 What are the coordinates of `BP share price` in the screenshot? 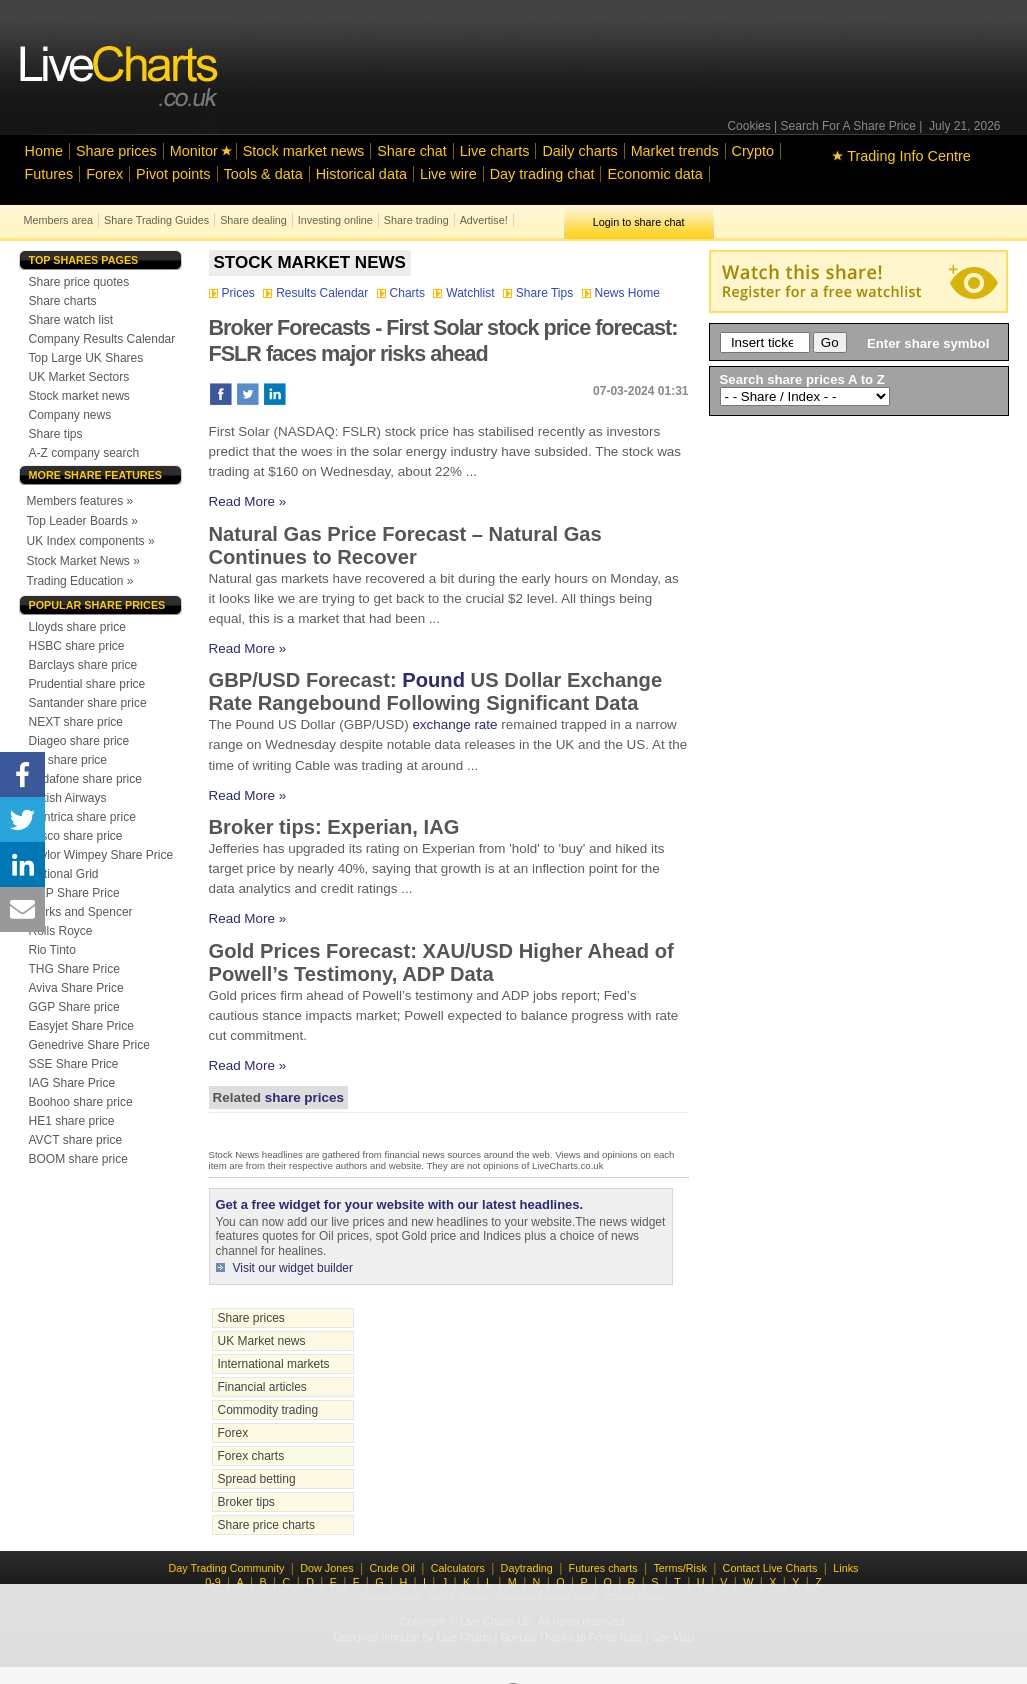 It's located at (68, 760).